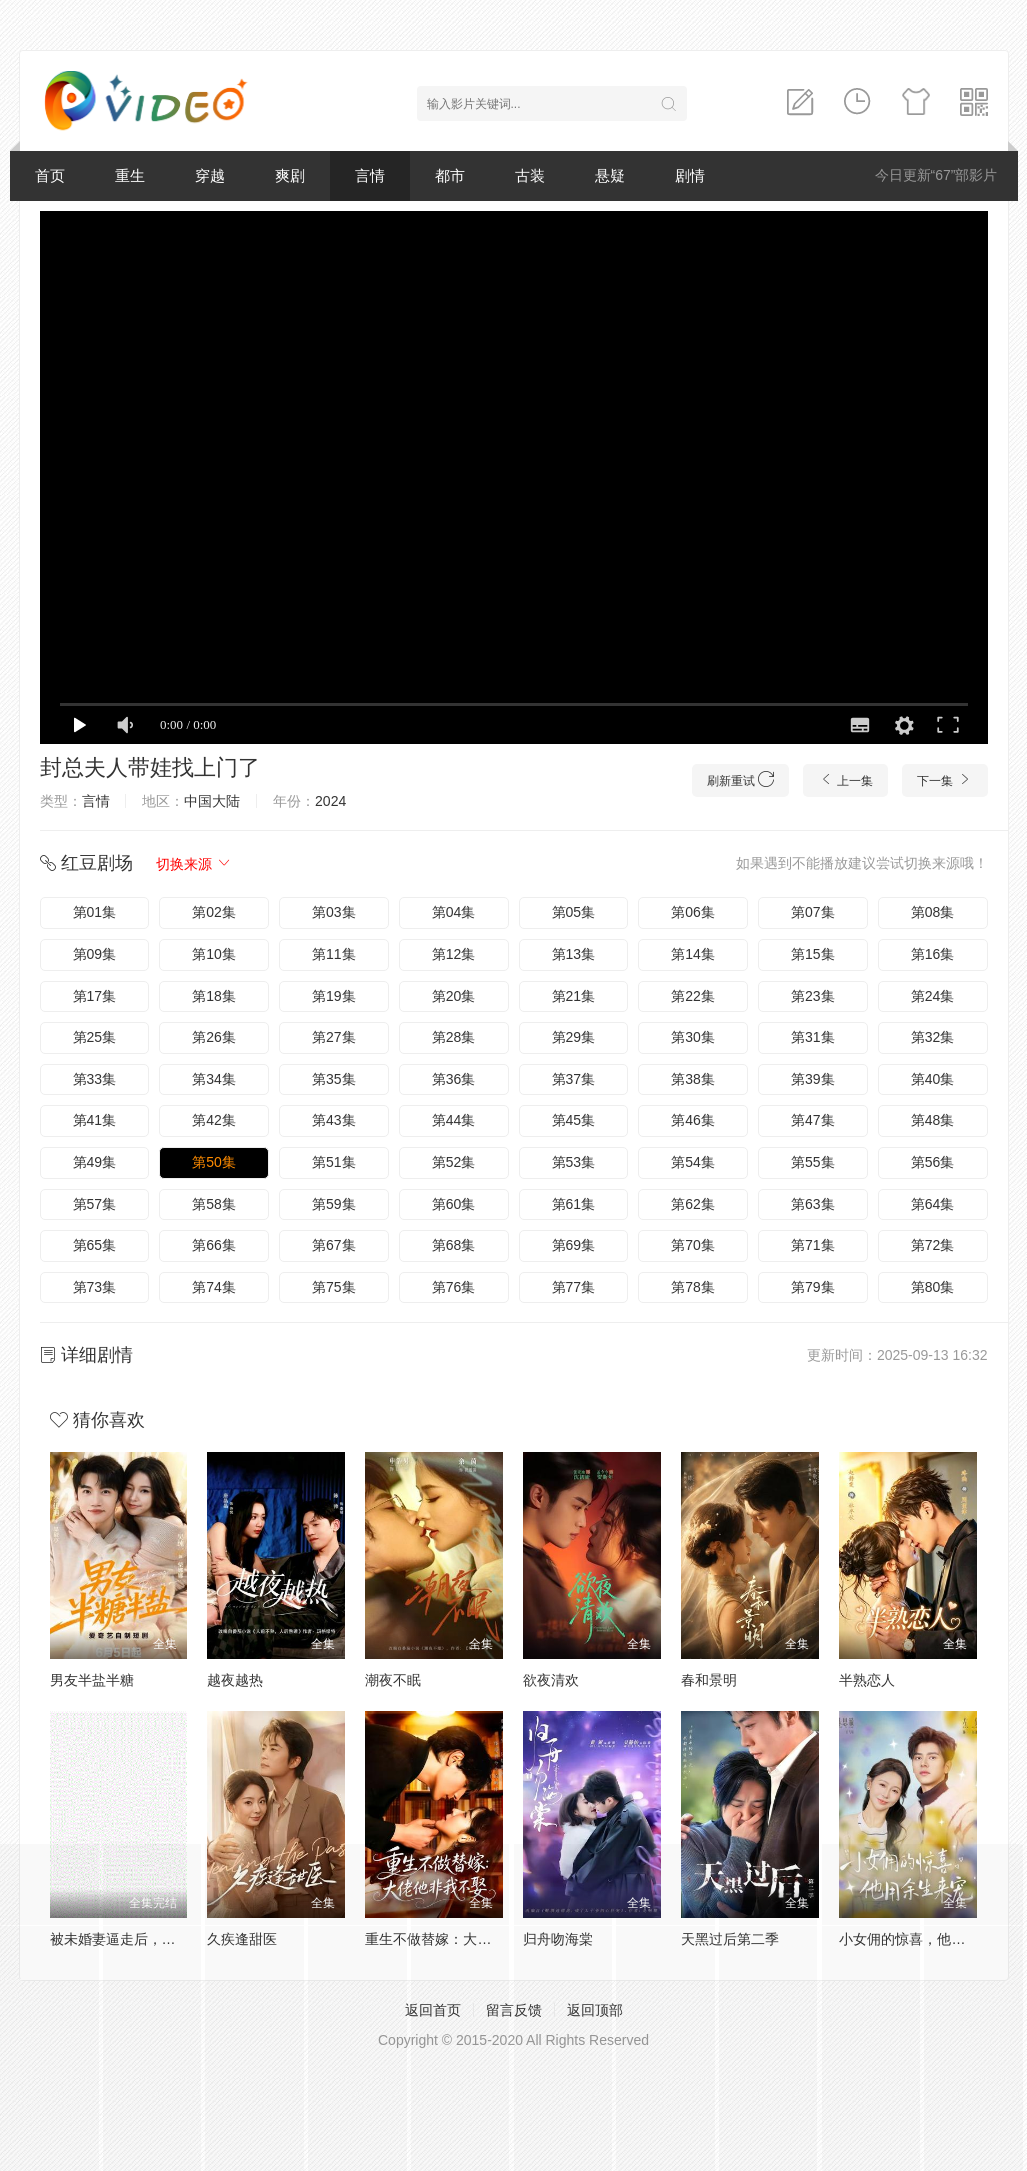  I want to click on 第78集, so click(693, 1287).